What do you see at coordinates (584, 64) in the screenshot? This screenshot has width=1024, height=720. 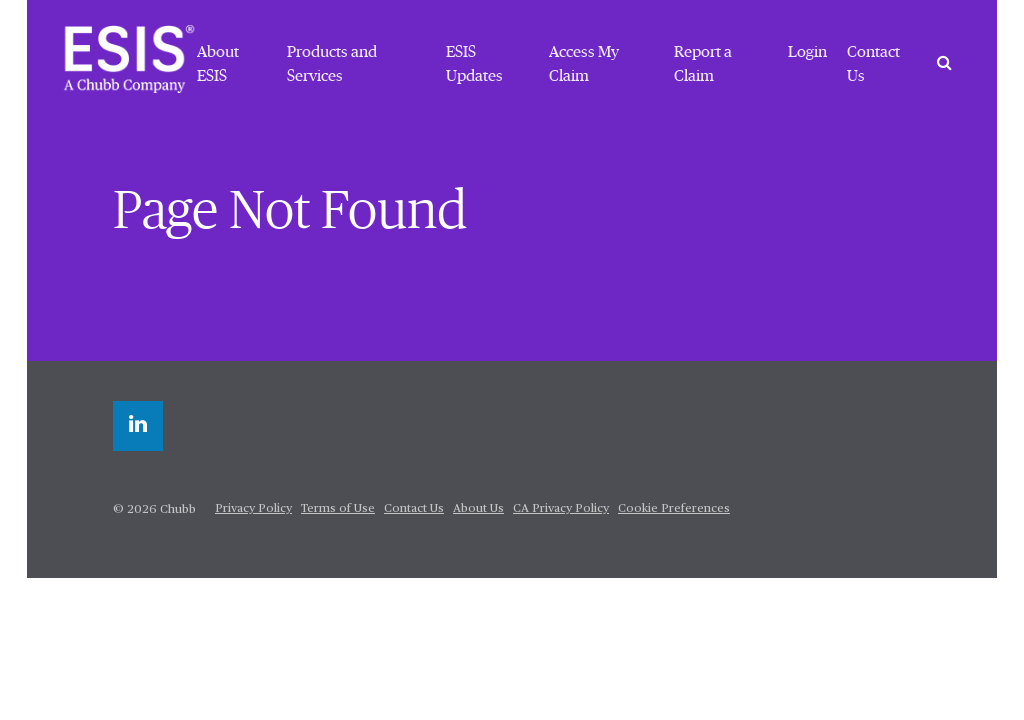 I see `Access My Claim` at bounding box center [584, 64].